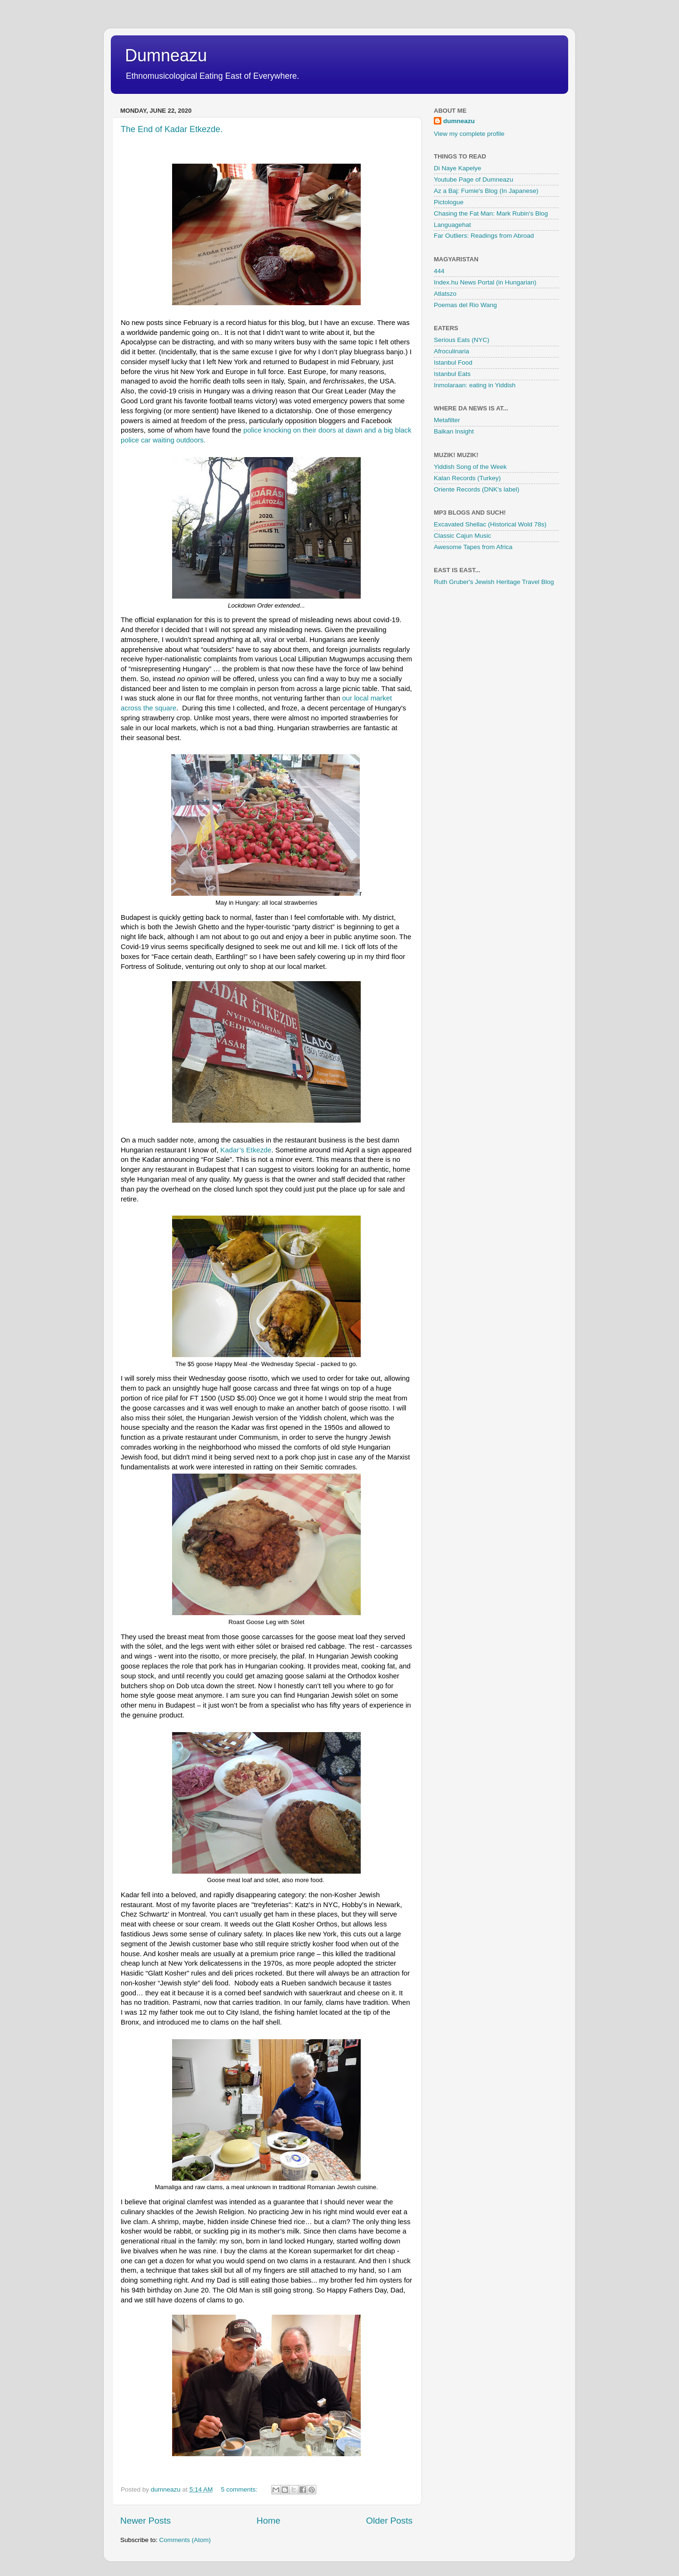 The width and height of the screenshot is (679, 2576). Describe the element at coordinates (457, 168) in the screenshot. I see `Di Naye Kapelye` at that location.